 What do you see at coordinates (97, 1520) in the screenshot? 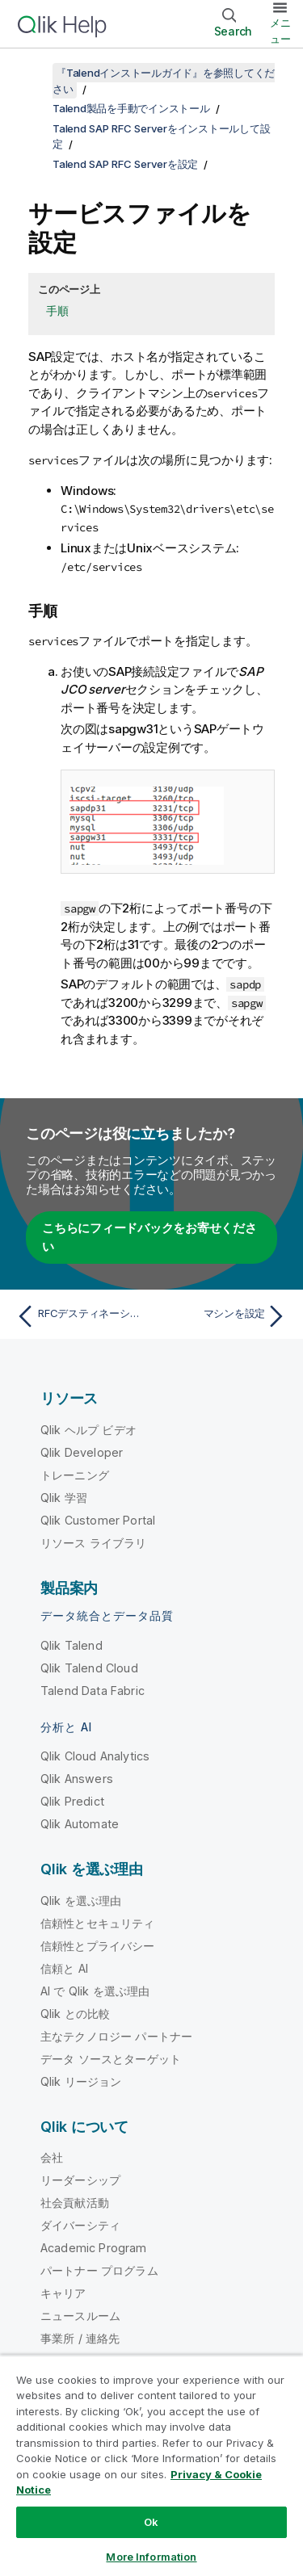
I see `Qlik Customer Portal` at bounding box center [97, 1520].